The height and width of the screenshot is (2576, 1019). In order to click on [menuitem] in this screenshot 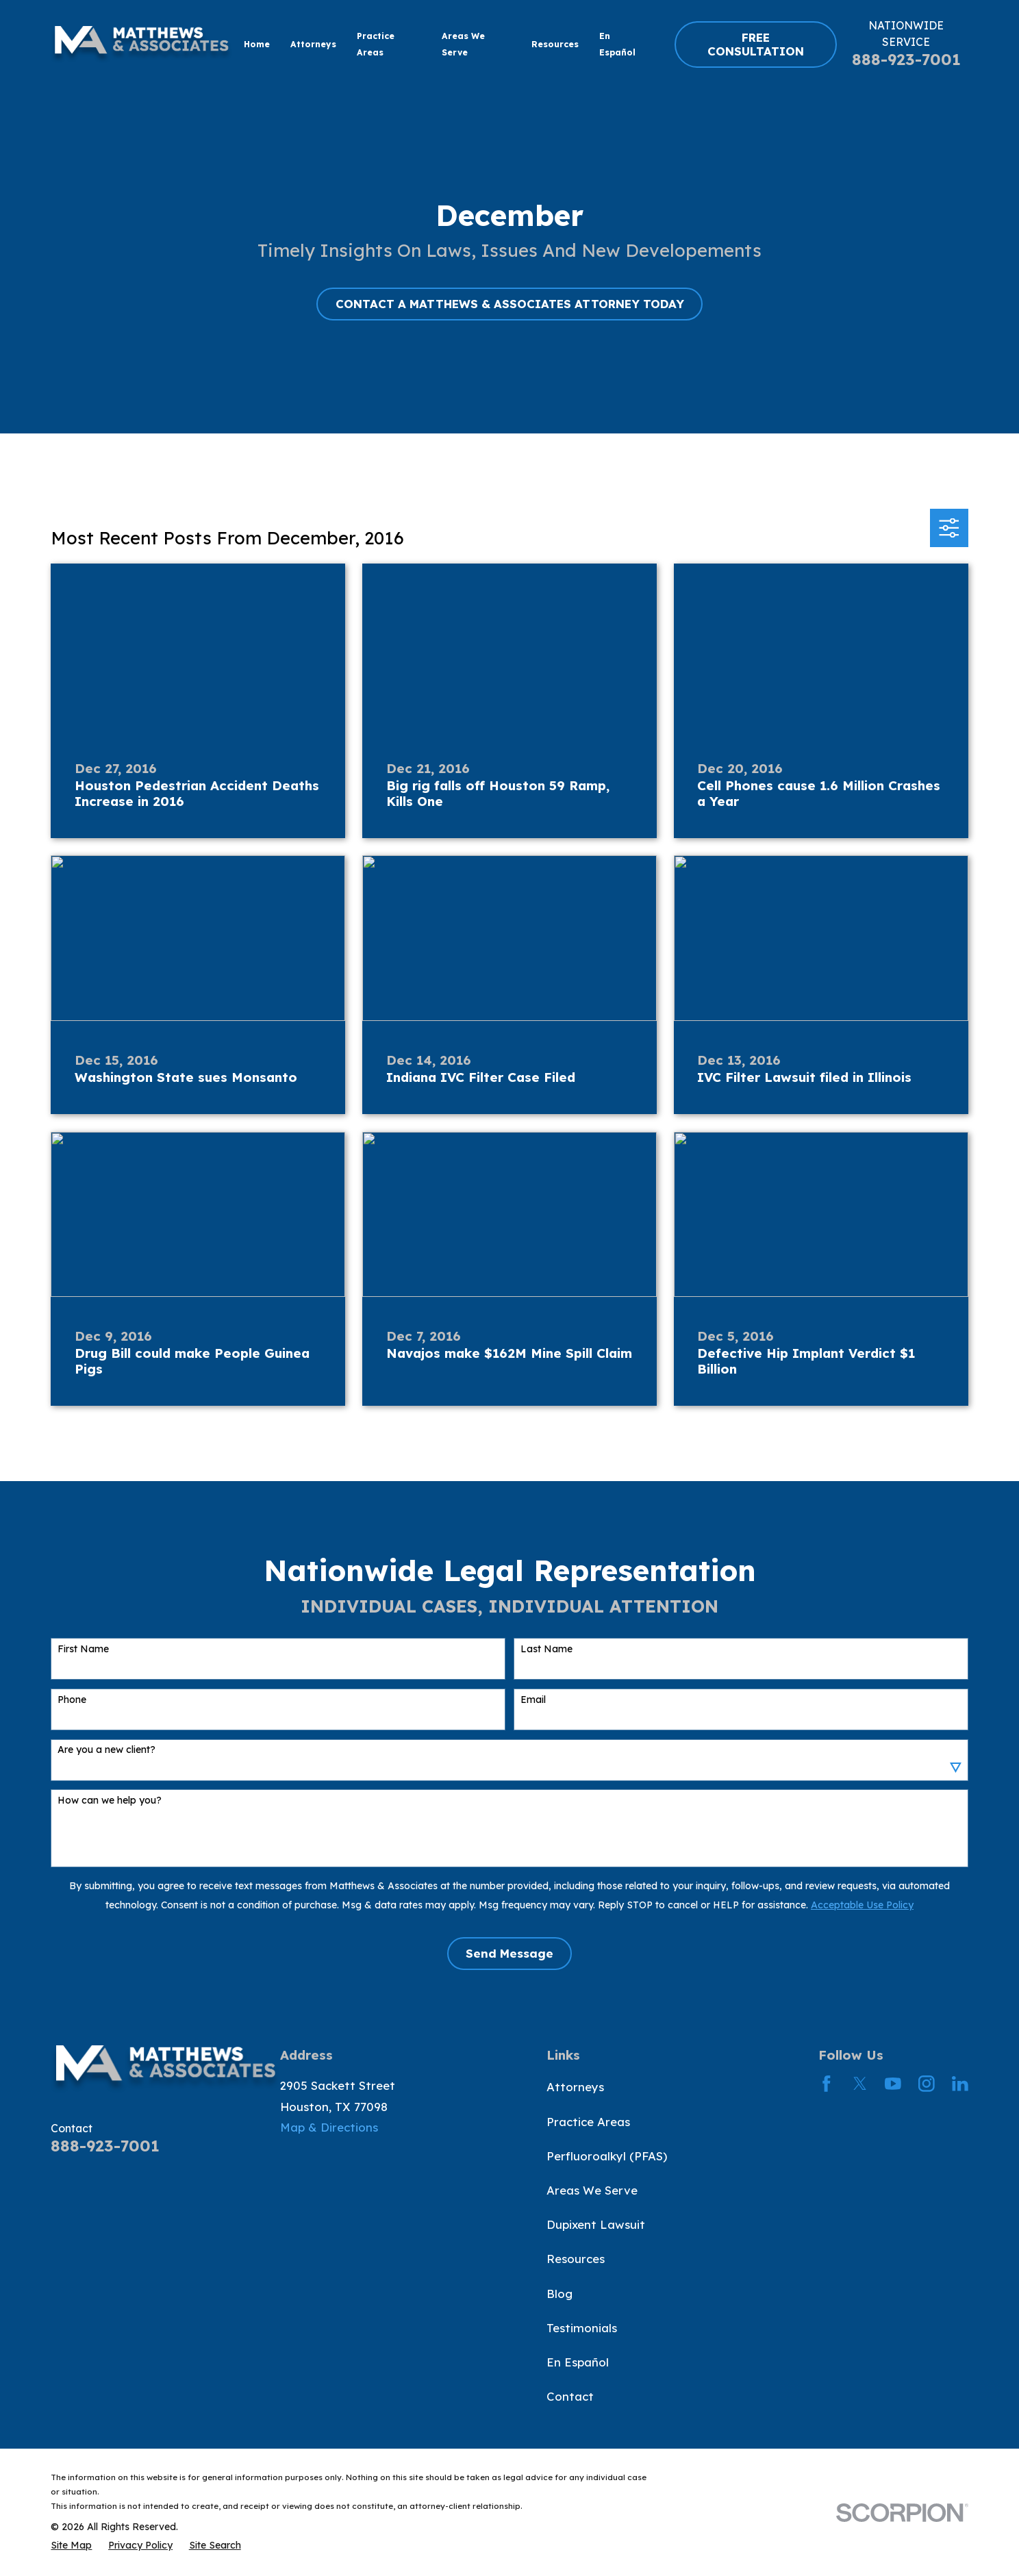, I will do `click(71, 2545)`.